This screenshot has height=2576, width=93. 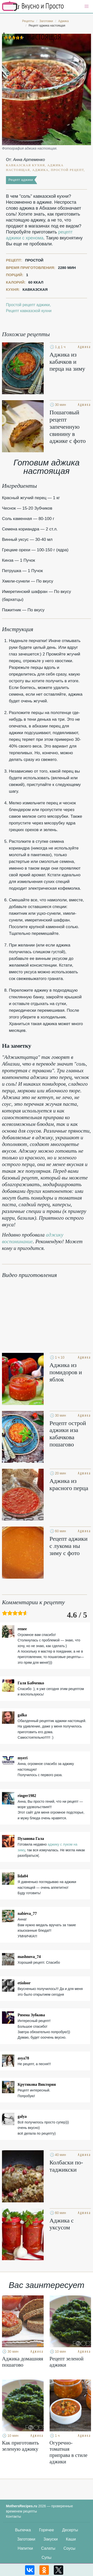 I want to click on Рецепт аджики, so click(x=20, y=180).